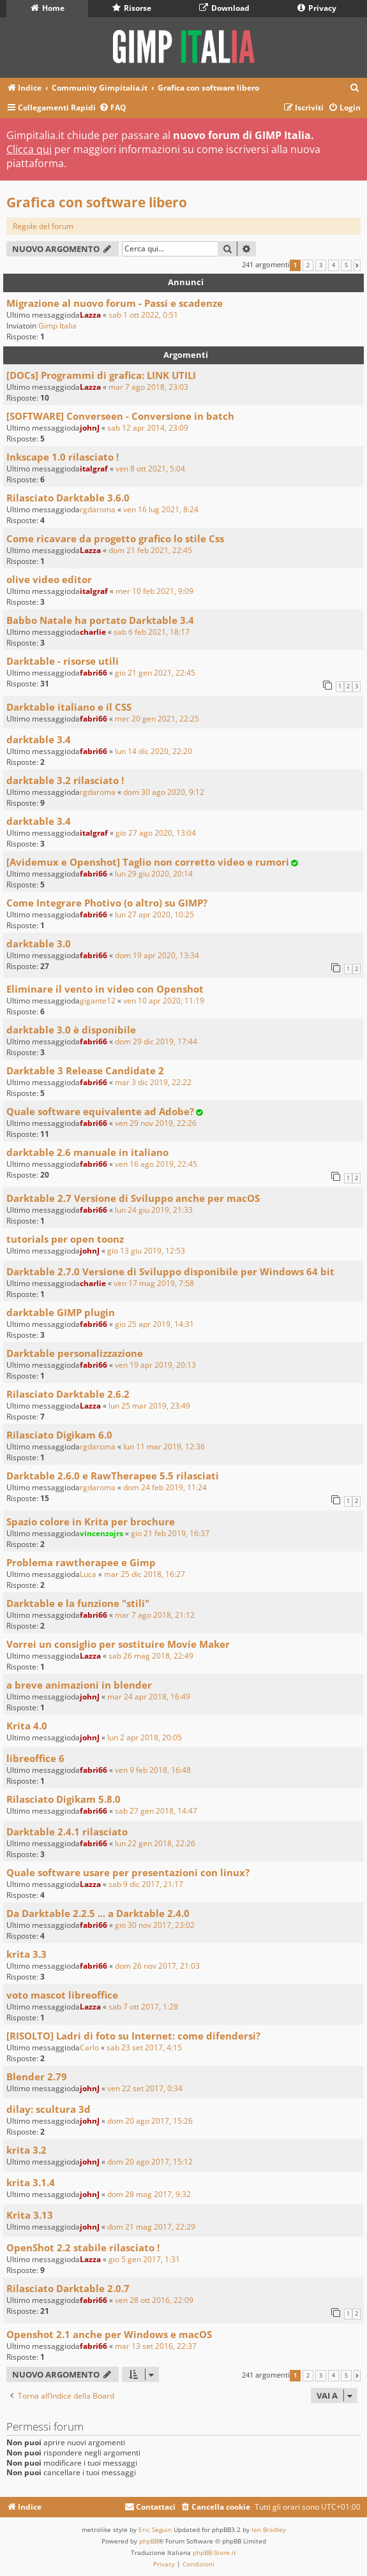 This screenshot has height=2576, width=367. Describe the element at coordinates (346, 265) in the screenshot. I see `5 [button]` at that location.